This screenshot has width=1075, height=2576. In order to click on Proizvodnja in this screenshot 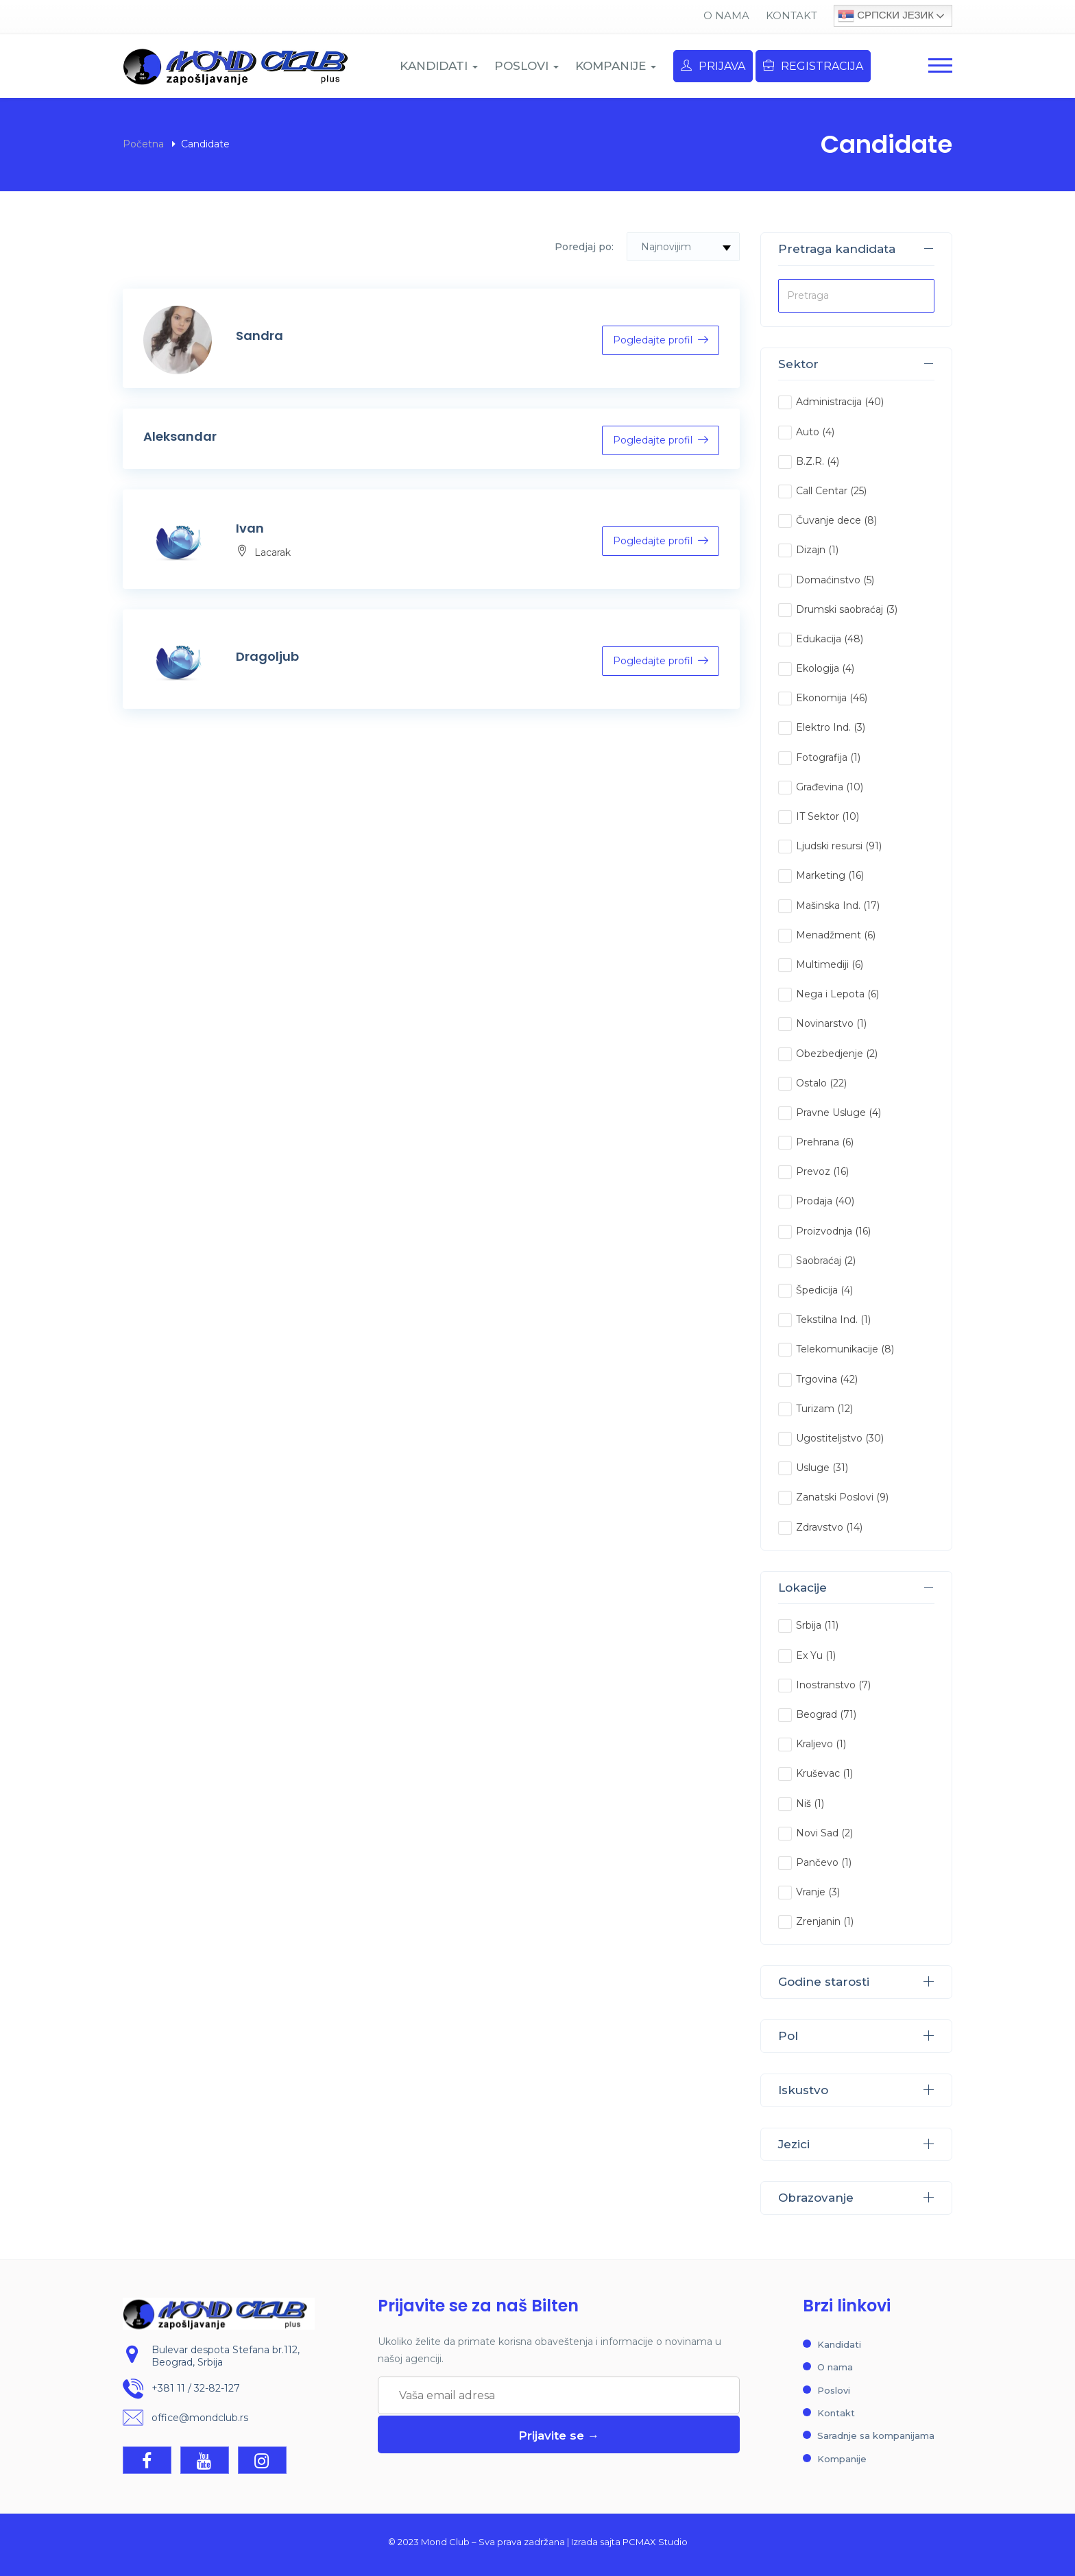, I will do `click(824, 1231)`.